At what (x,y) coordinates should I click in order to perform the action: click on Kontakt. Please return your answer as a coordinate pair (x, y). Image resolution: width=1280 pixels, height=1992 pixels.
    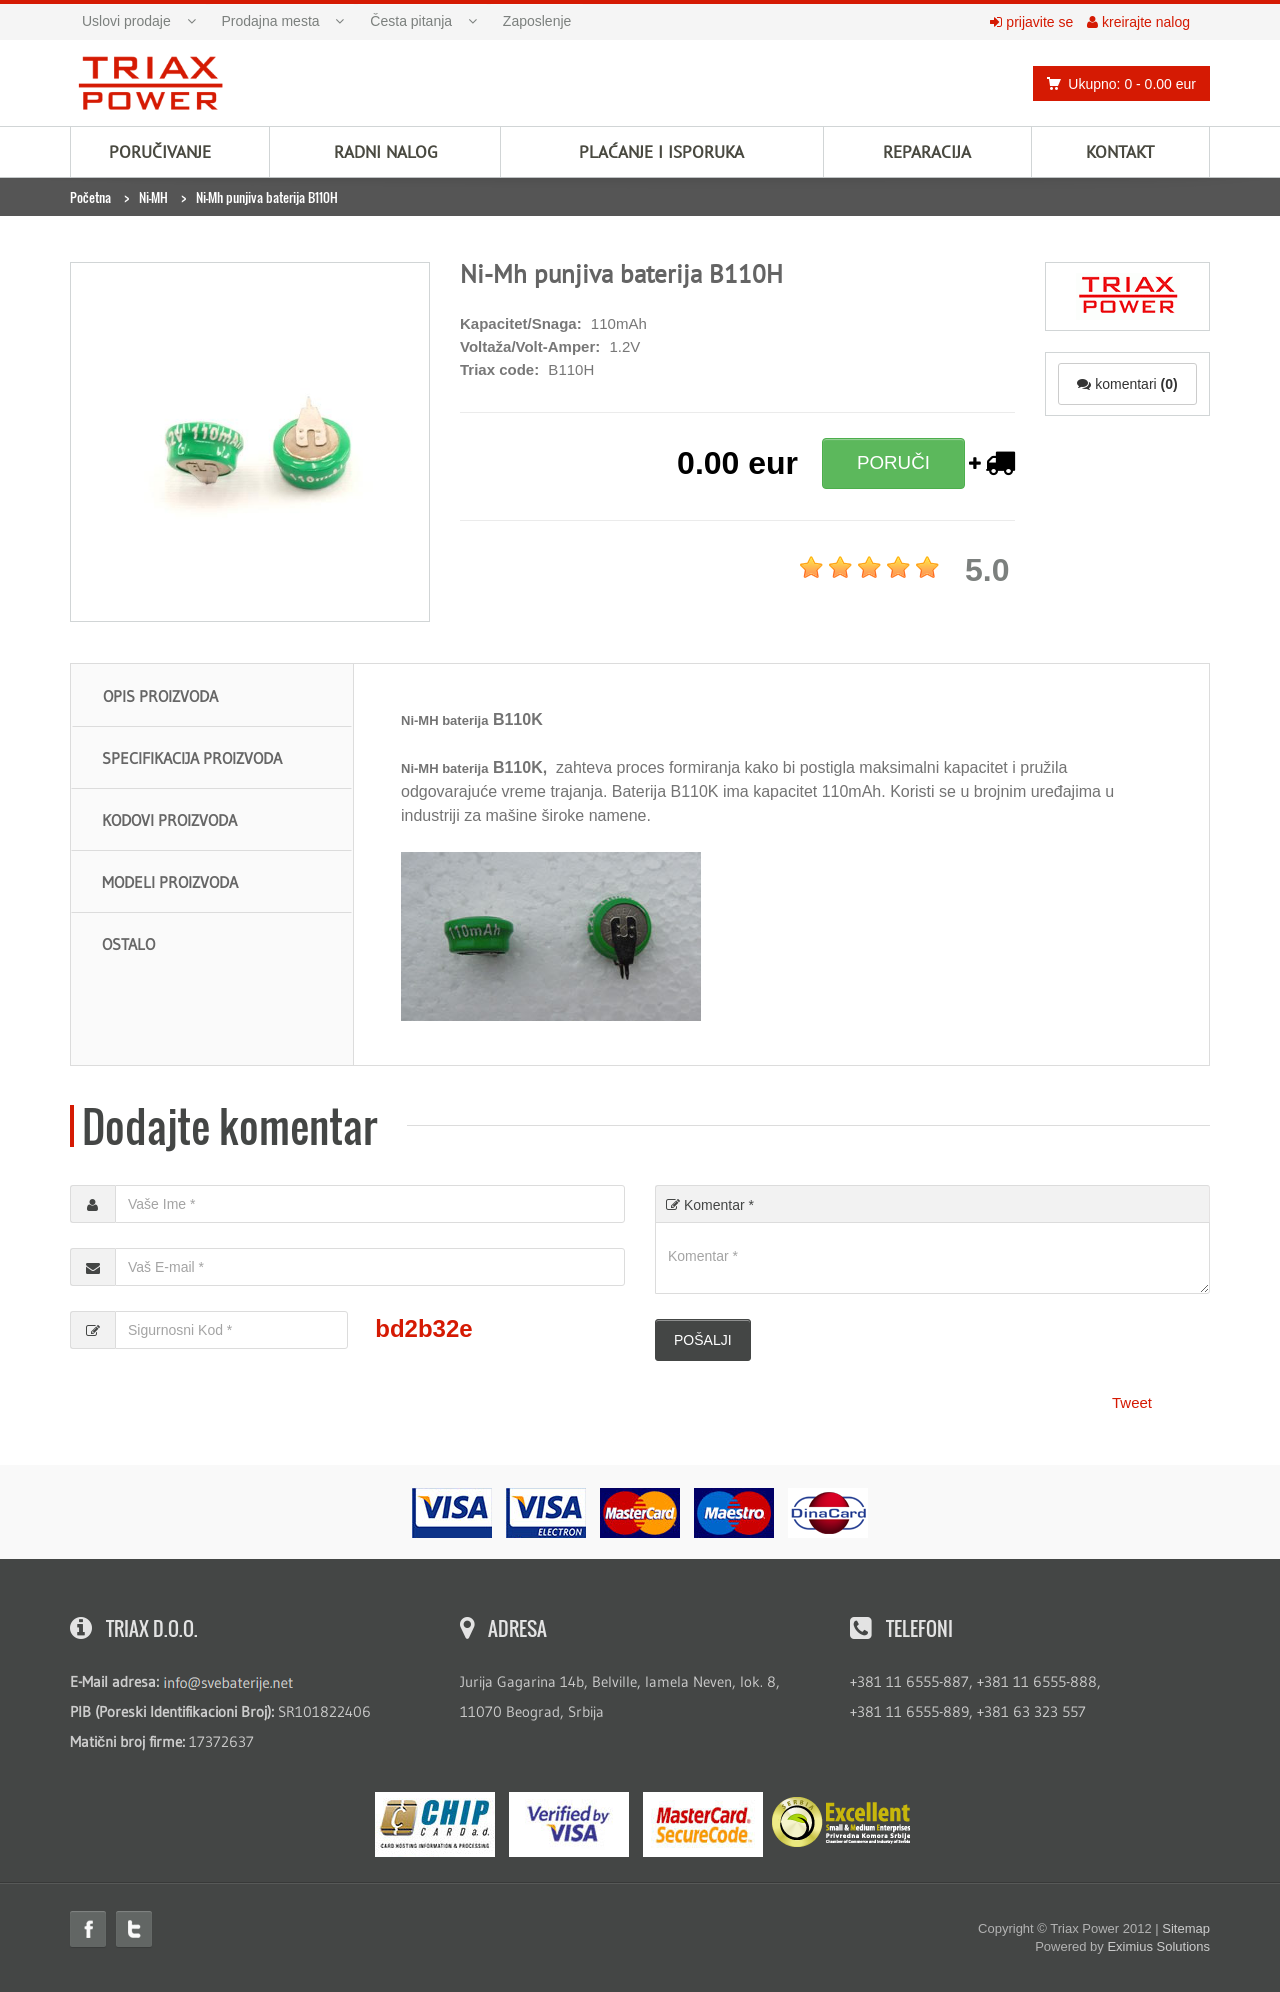
    Looking at the image, I should click on (1120, 152).